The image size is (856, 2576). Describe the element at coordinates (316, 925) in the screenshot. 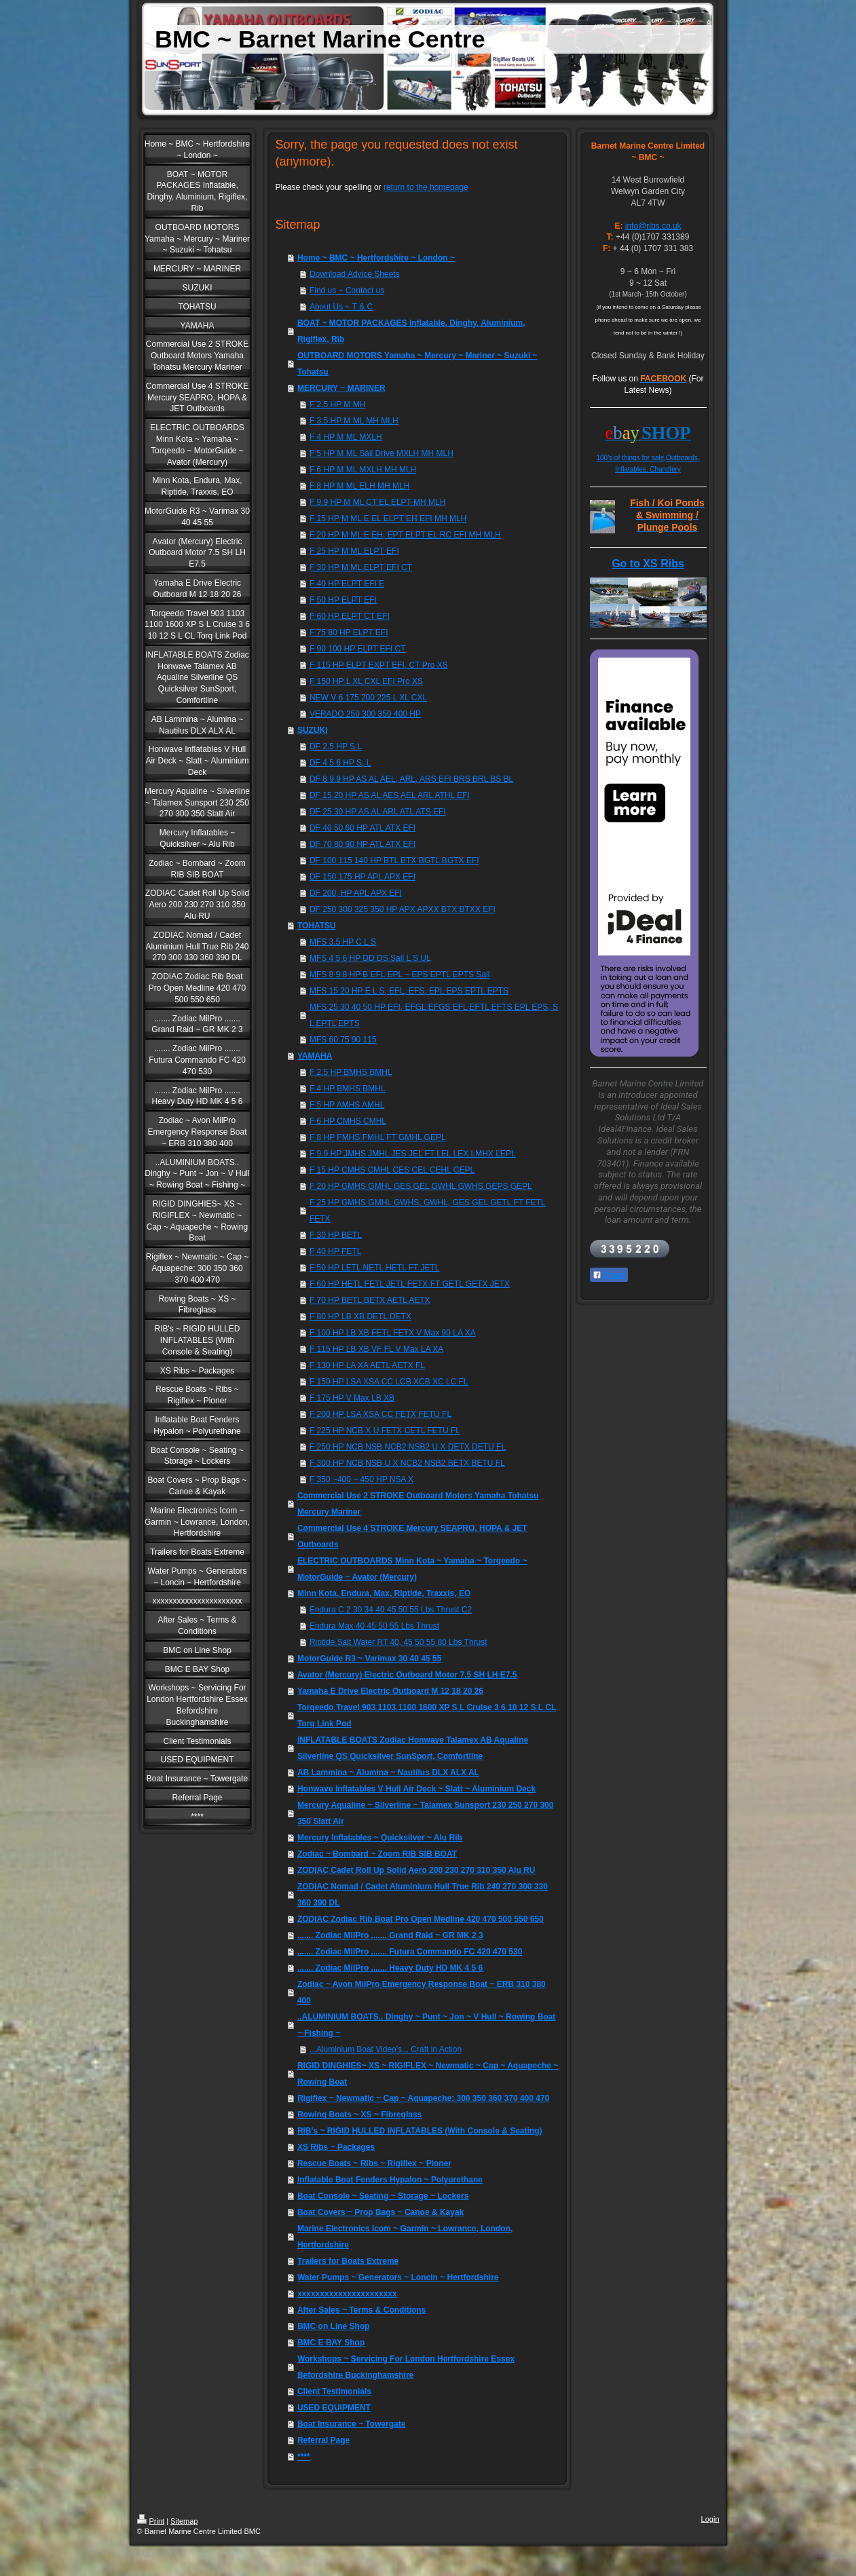

I see `TOHATSU` at that location.